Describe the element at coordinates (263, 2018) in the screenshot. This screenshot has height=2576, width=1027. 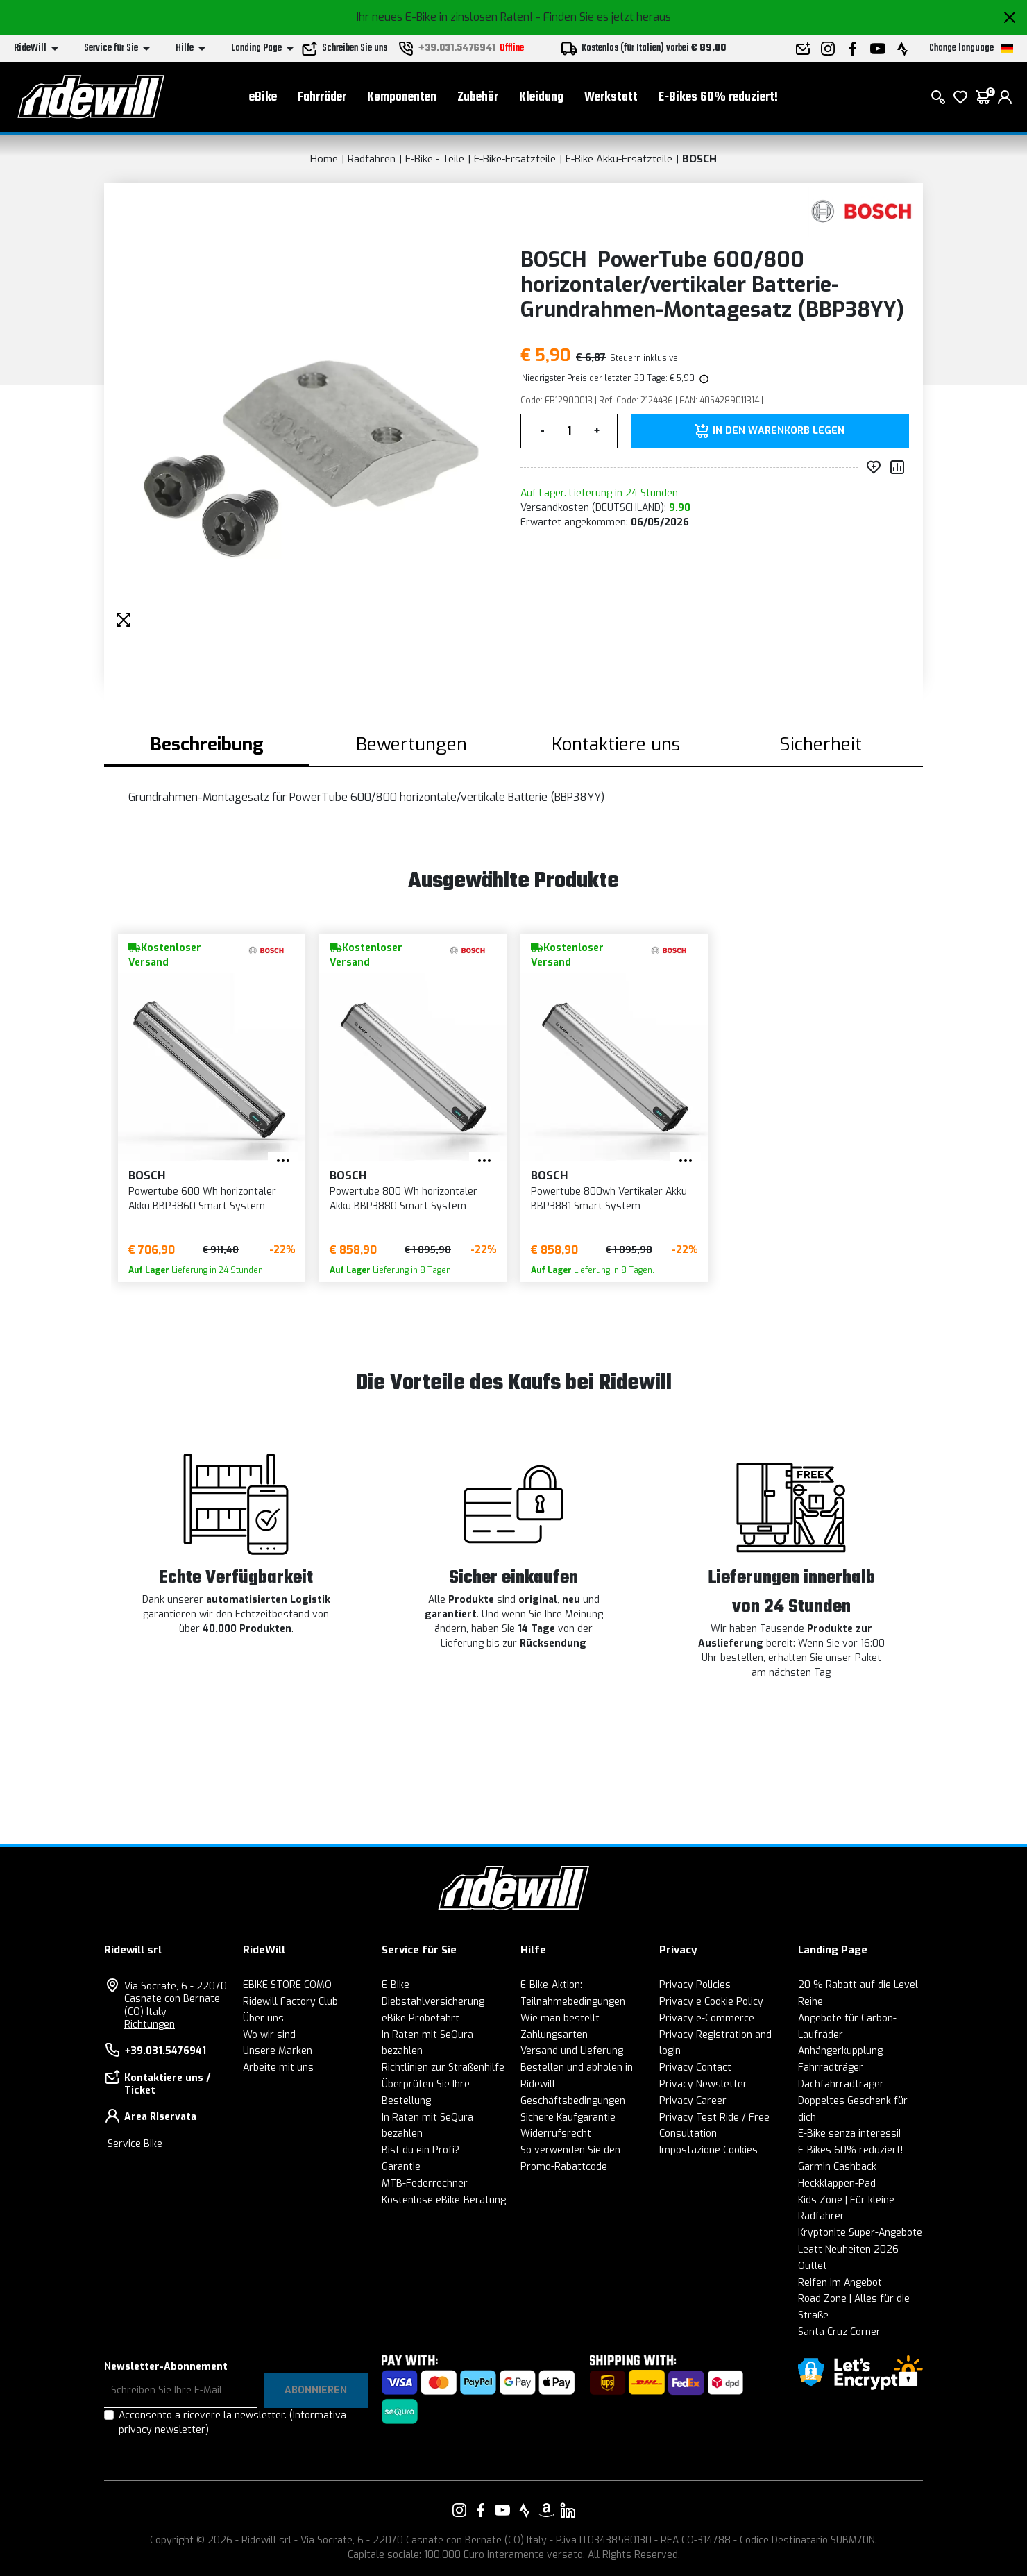
I see `Über uns` at that location.